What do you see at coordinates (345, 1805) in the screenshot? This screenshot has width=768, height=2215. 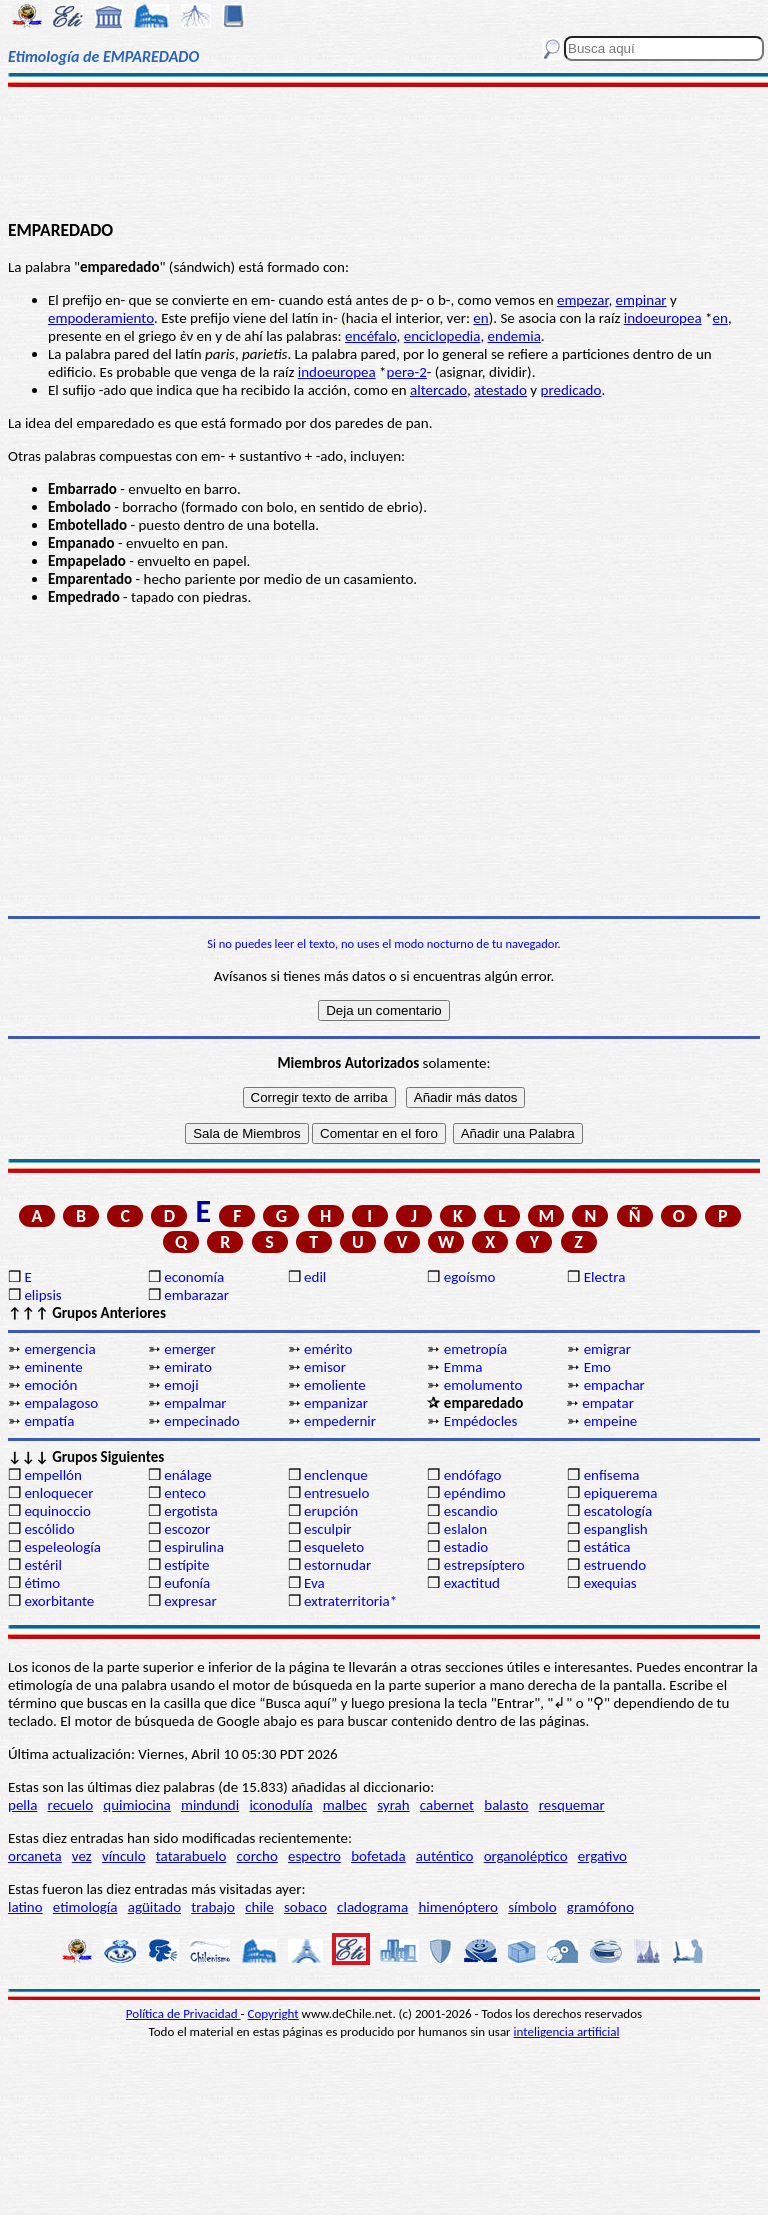 I see `malbec` at bounding box center [345, 1805].